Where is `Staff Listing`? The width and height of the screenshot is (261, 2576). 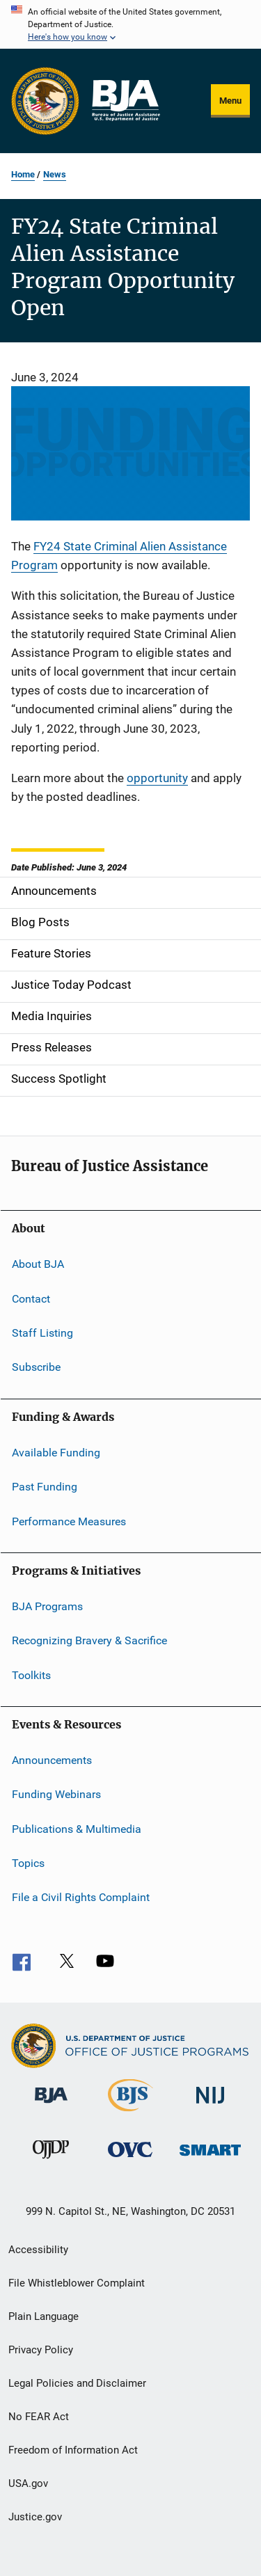
Staff Listing is located at coordinates (42, 1332).